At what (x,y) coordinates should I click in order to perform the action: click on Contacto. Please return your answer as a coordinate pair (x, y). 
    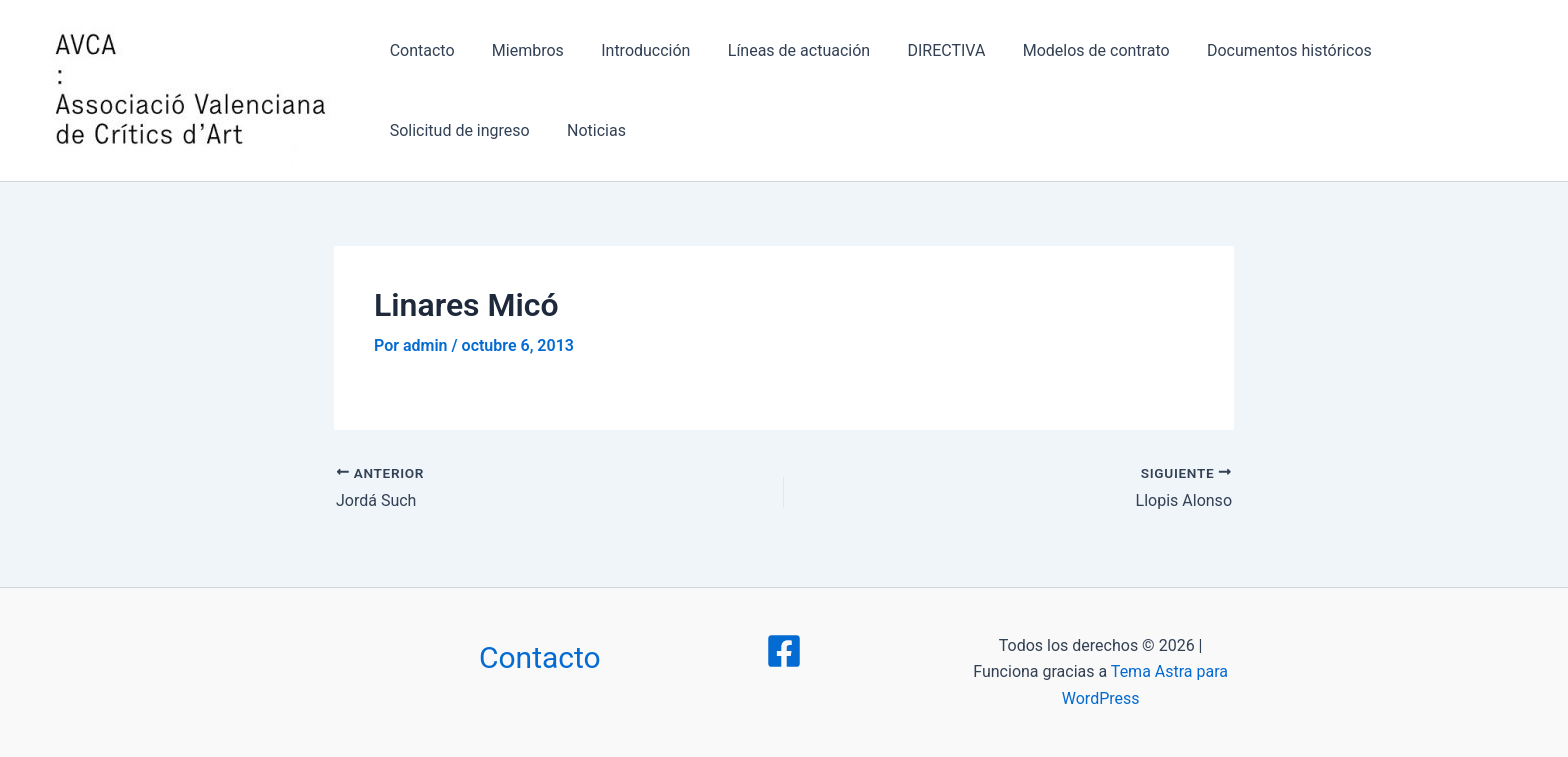
    Looking at the image, I should click on (419, 50).